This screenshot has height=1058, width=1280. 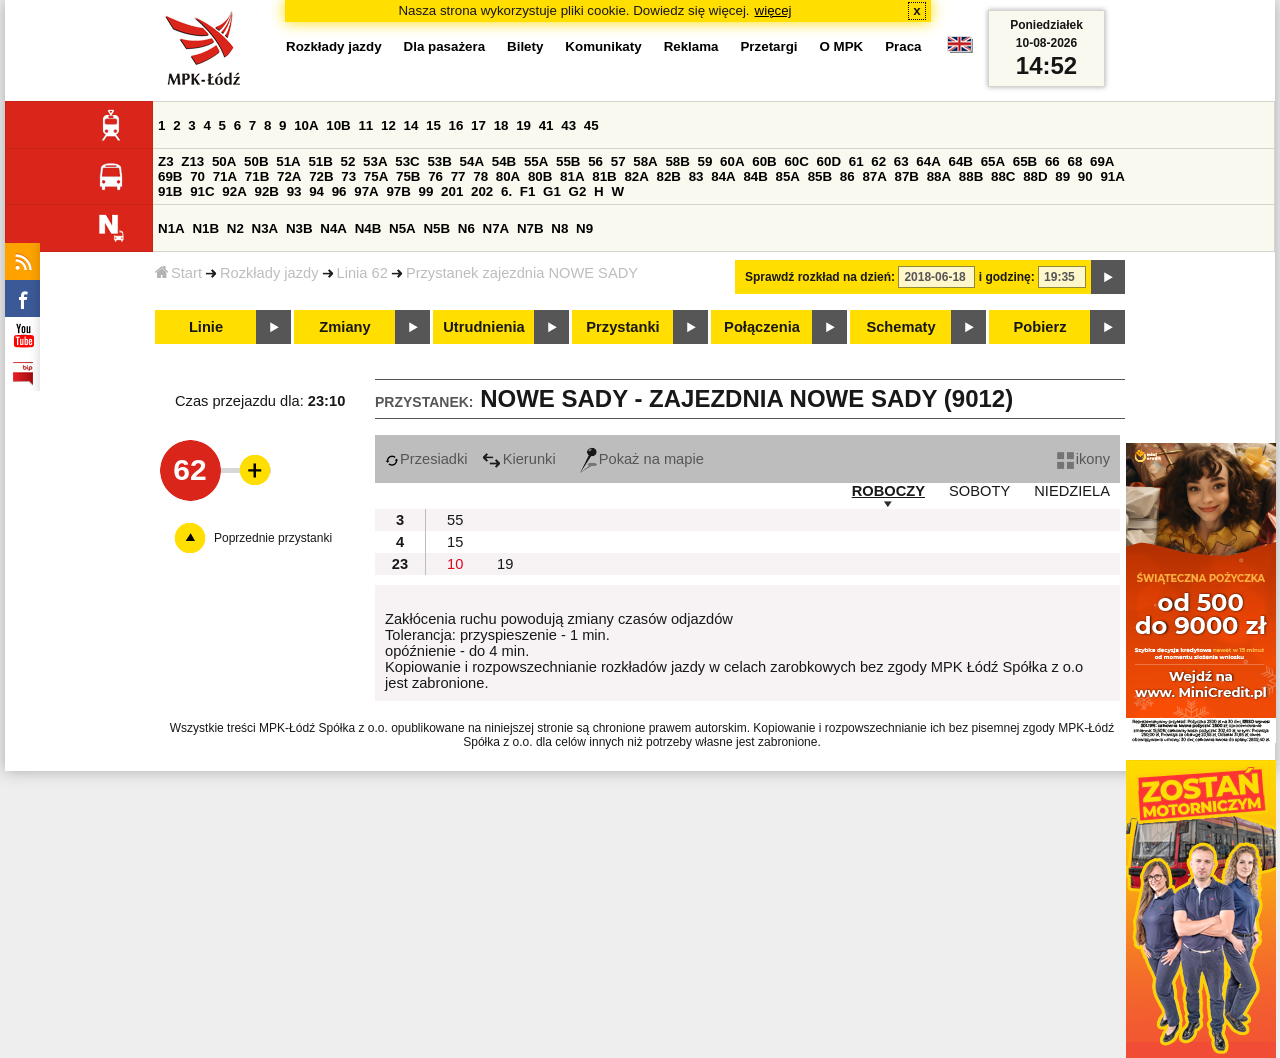 I want to click on 50B, so click(x=256, y=161).